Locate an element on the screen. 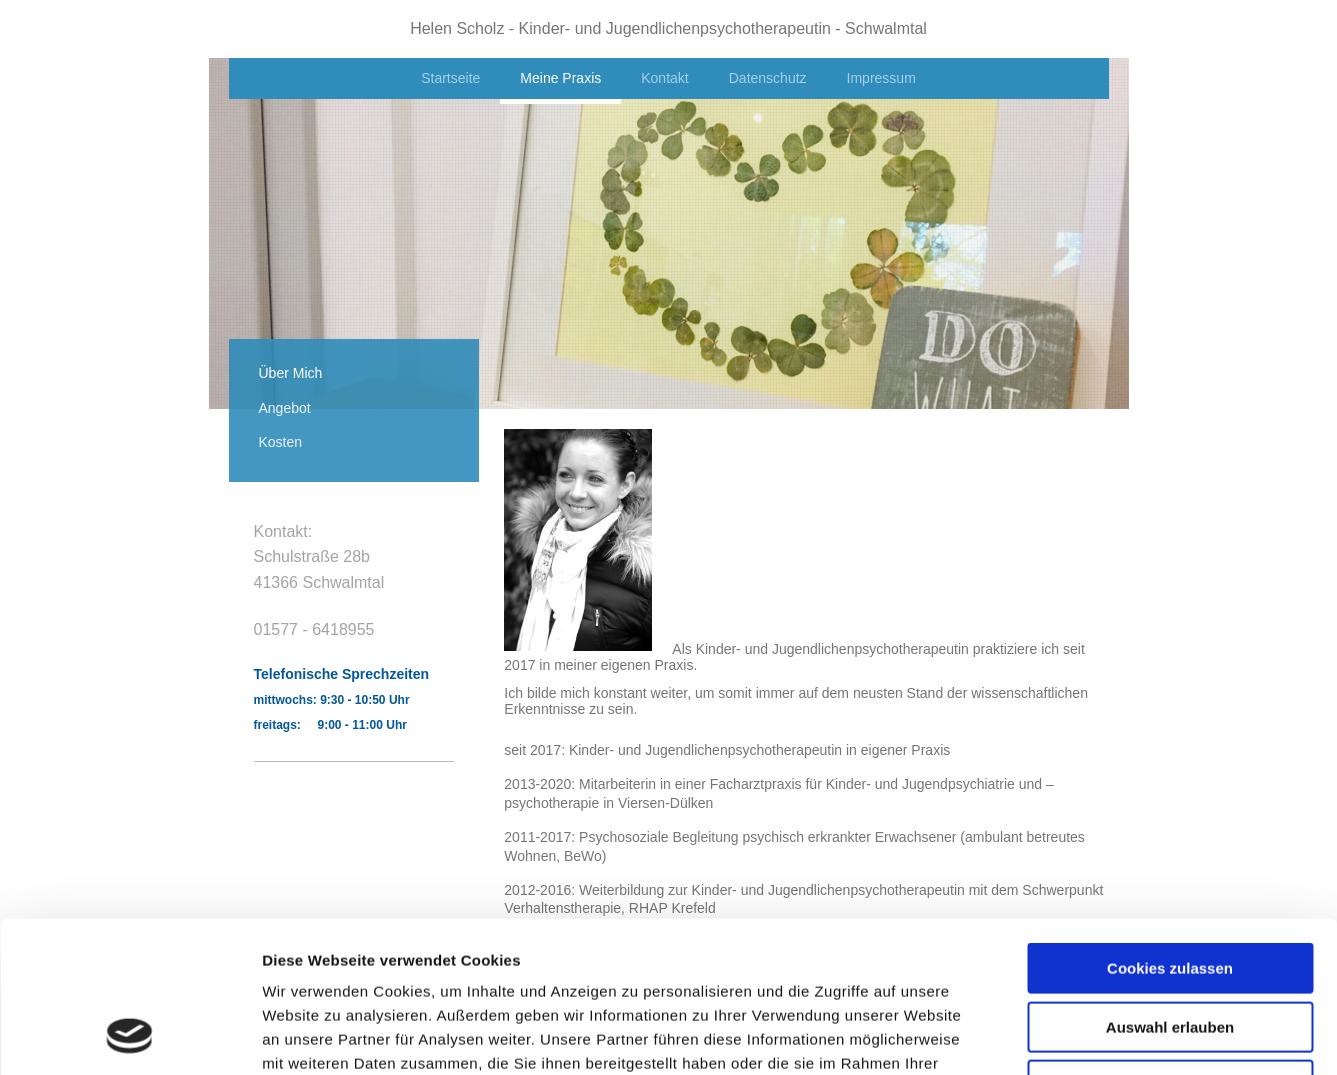  Helen Scholz - Kinder- und Jugendlichenpsychotherapeutin - Schwalmtal is located at coordinates (668, 28).